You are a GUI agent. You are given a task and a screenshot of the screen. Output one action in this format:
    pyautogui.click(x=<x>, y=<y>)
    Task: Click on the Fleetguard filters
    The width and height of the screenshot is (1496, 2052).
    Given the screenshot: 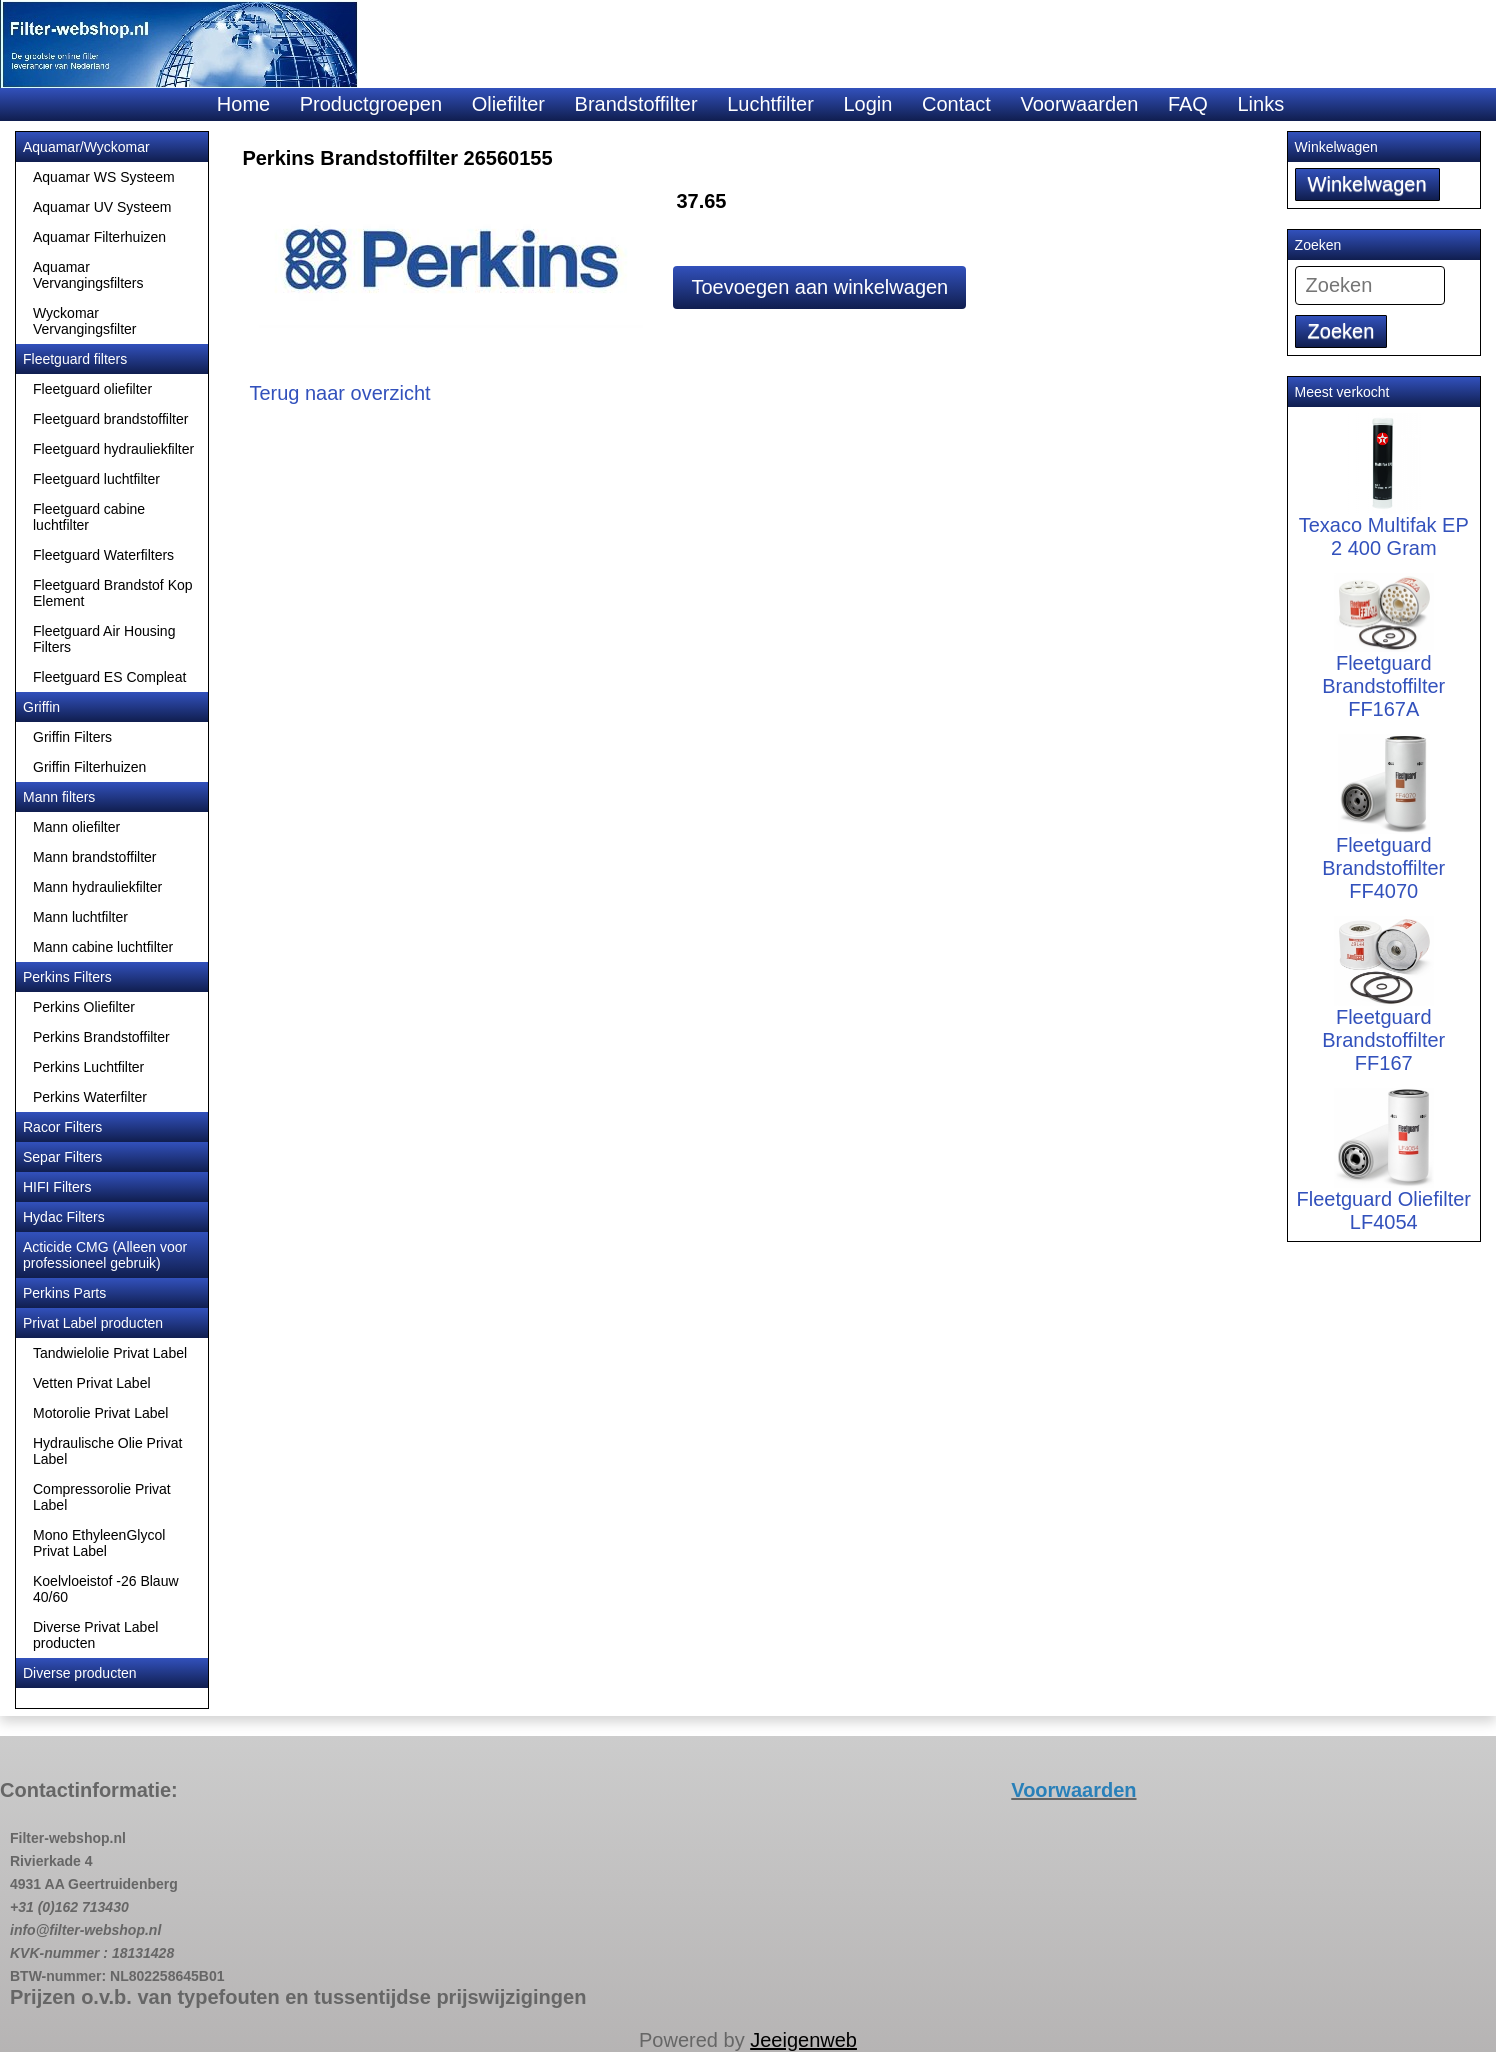 What is the action you would take?
    pyautogui.click(x=75, y=359)
    